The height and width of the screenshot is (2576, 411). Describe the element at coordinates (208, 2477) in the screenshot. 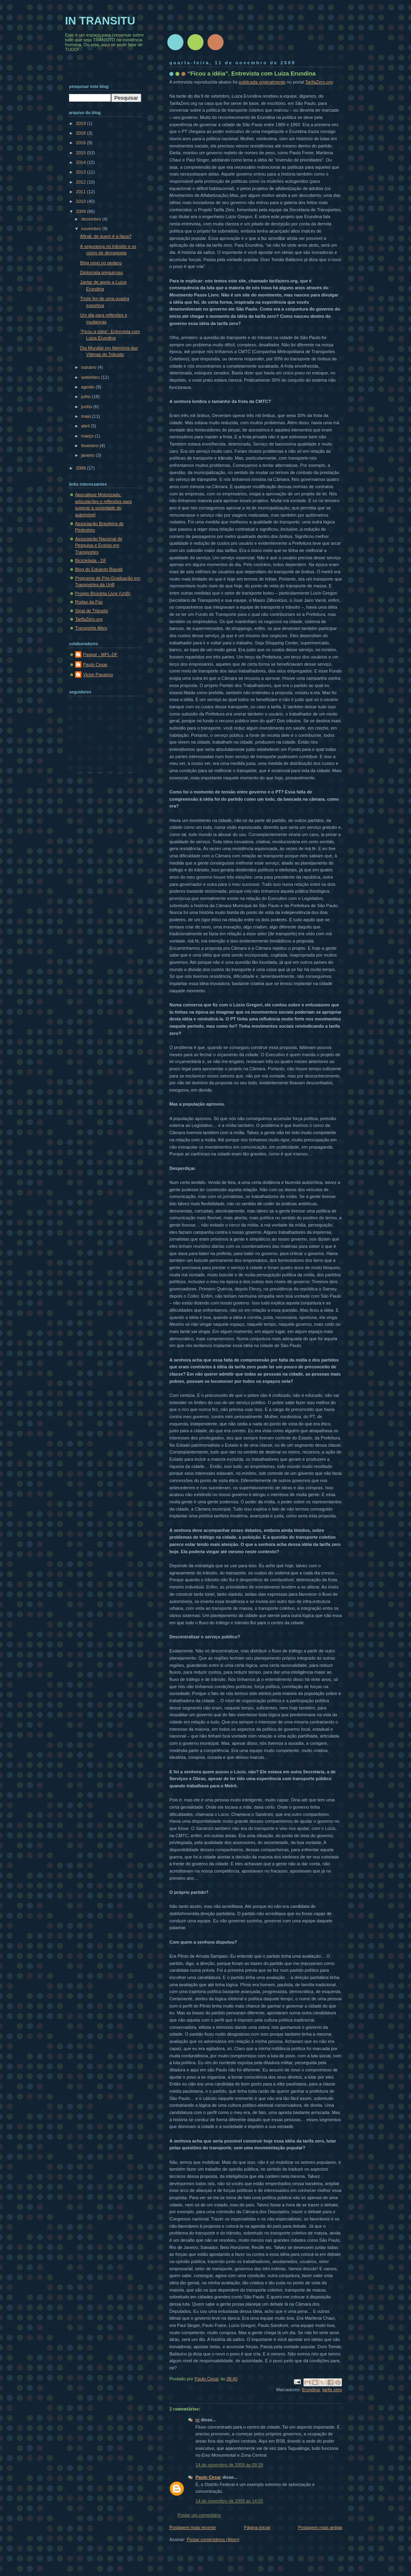

I see `Paulo Cesar` at that location.